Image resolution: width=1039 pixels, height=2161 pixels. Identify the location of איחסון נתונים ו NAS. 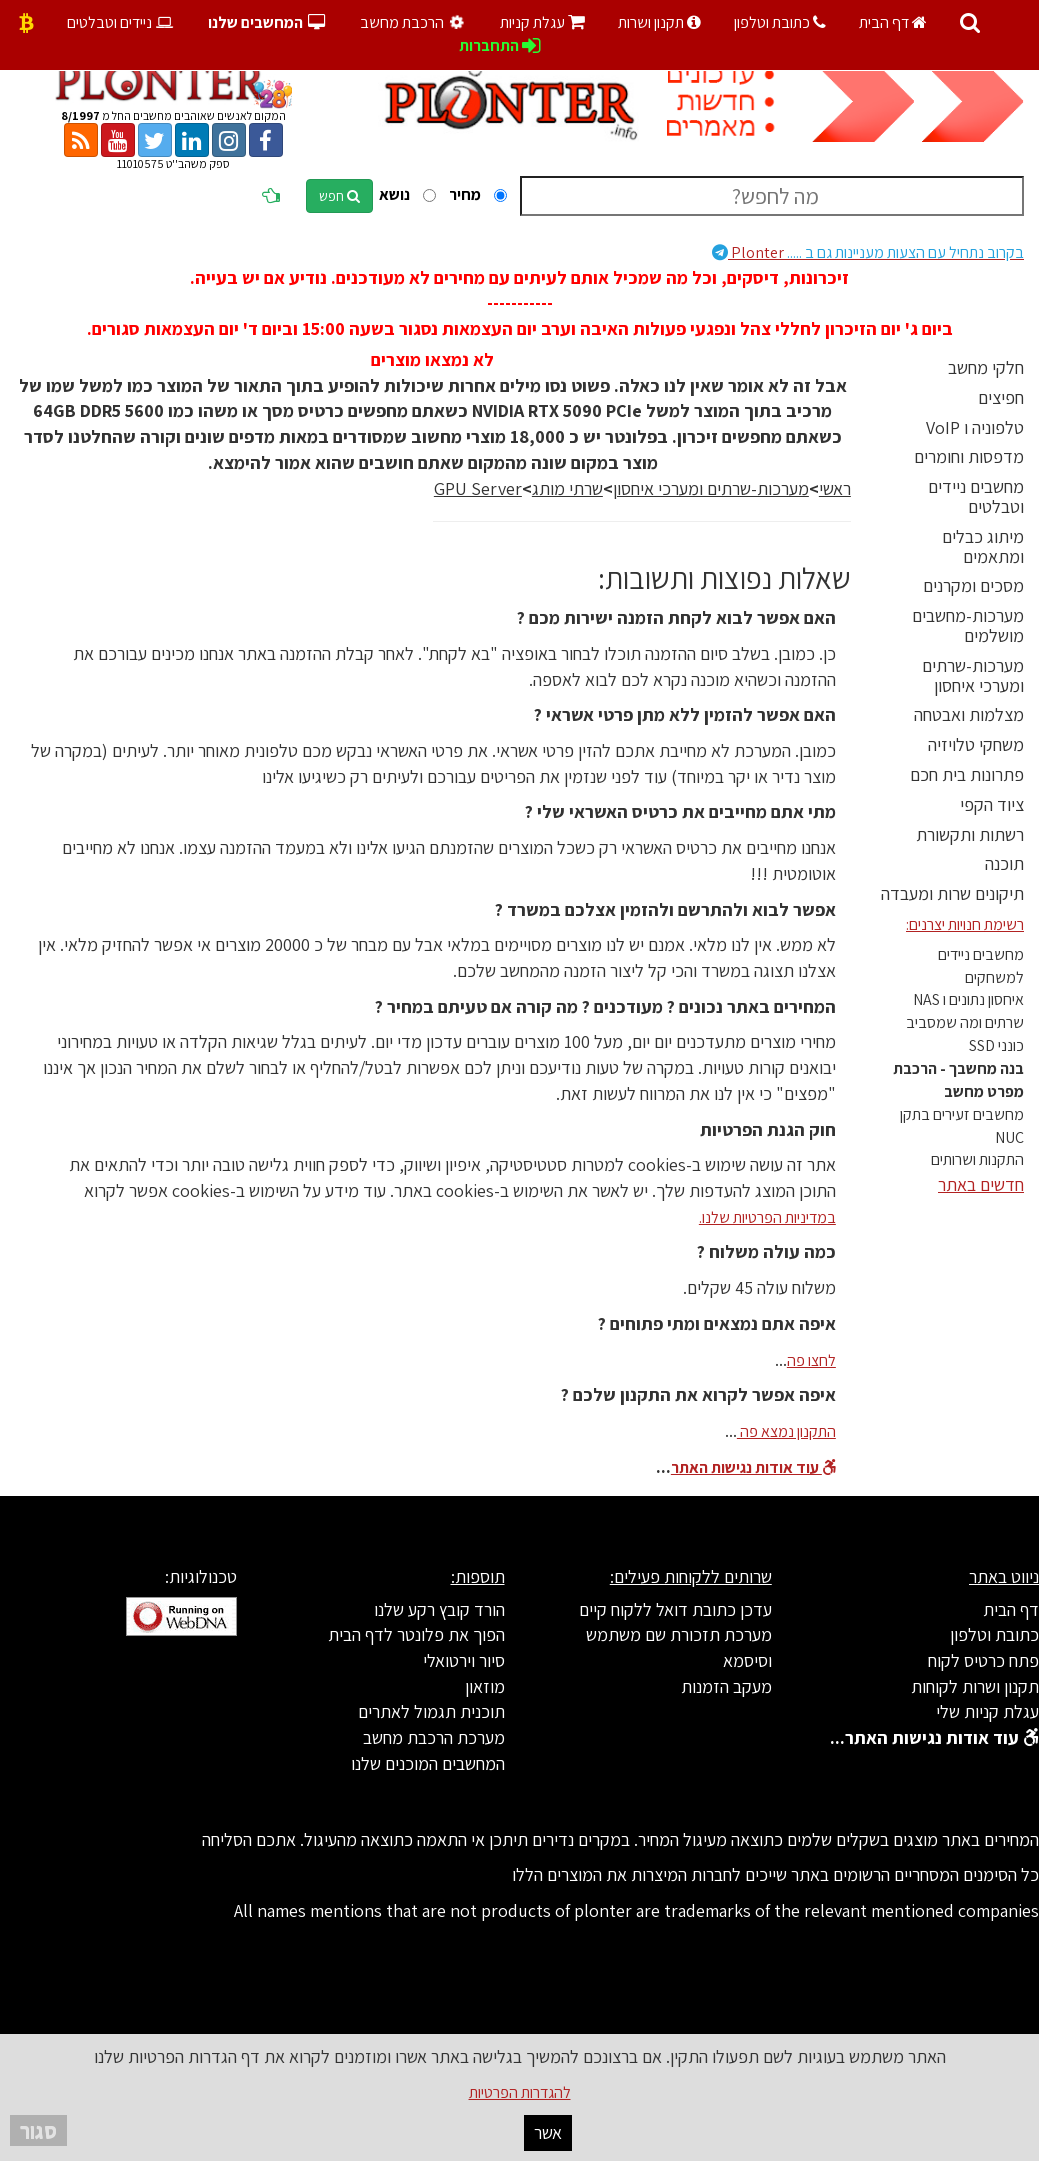
(968, 999).